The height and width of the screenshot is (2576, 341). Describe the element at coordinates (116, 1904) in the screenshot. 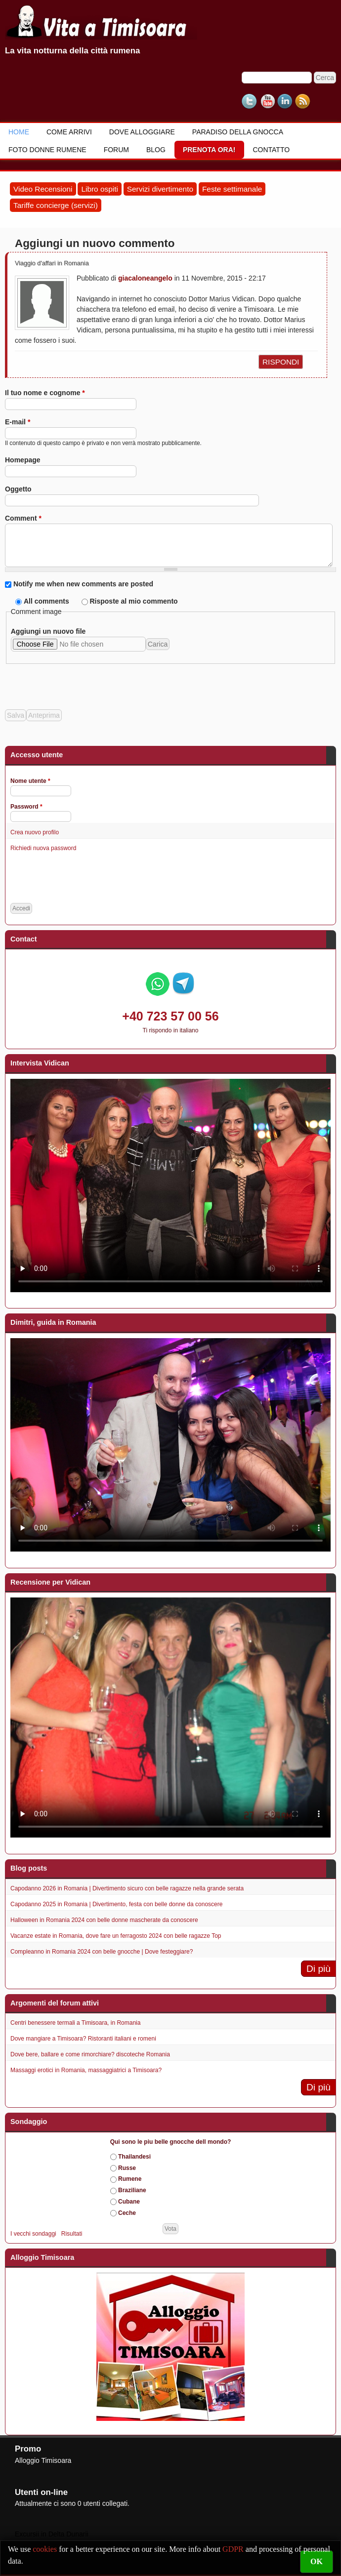

I see `Capodanno 2025 in Romania | Divertimento, festa con belle donne da conoscere` at that location.